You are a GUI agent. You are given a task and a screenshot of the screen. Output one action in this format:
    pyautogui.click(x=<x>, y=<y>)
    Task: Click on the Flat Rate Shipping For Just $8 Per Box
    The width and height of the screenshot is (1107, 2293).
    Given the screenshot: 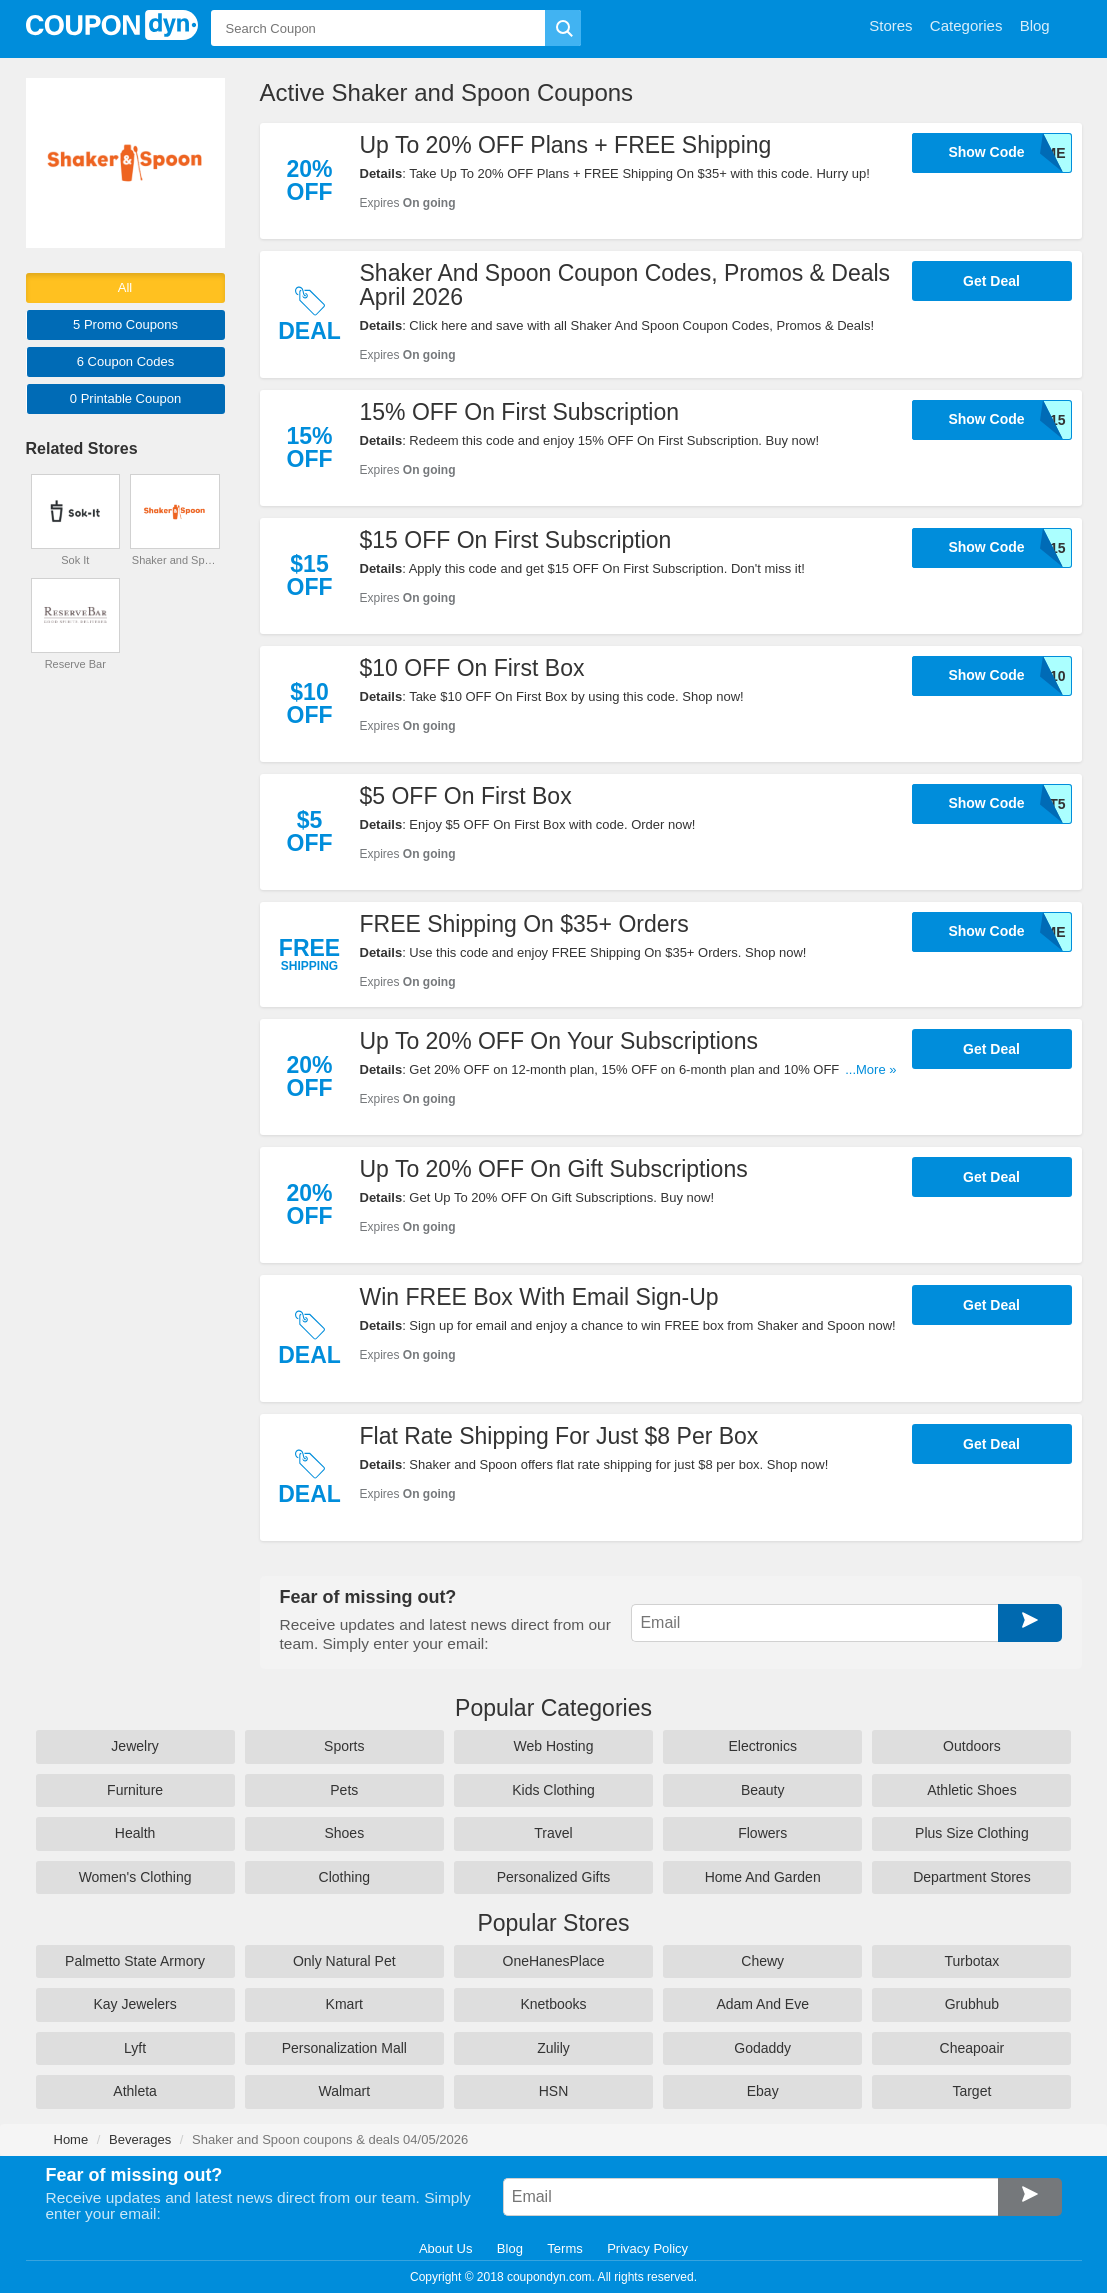 What is the action you would take?
    pyautogui.click(x=559, y=1436)
    